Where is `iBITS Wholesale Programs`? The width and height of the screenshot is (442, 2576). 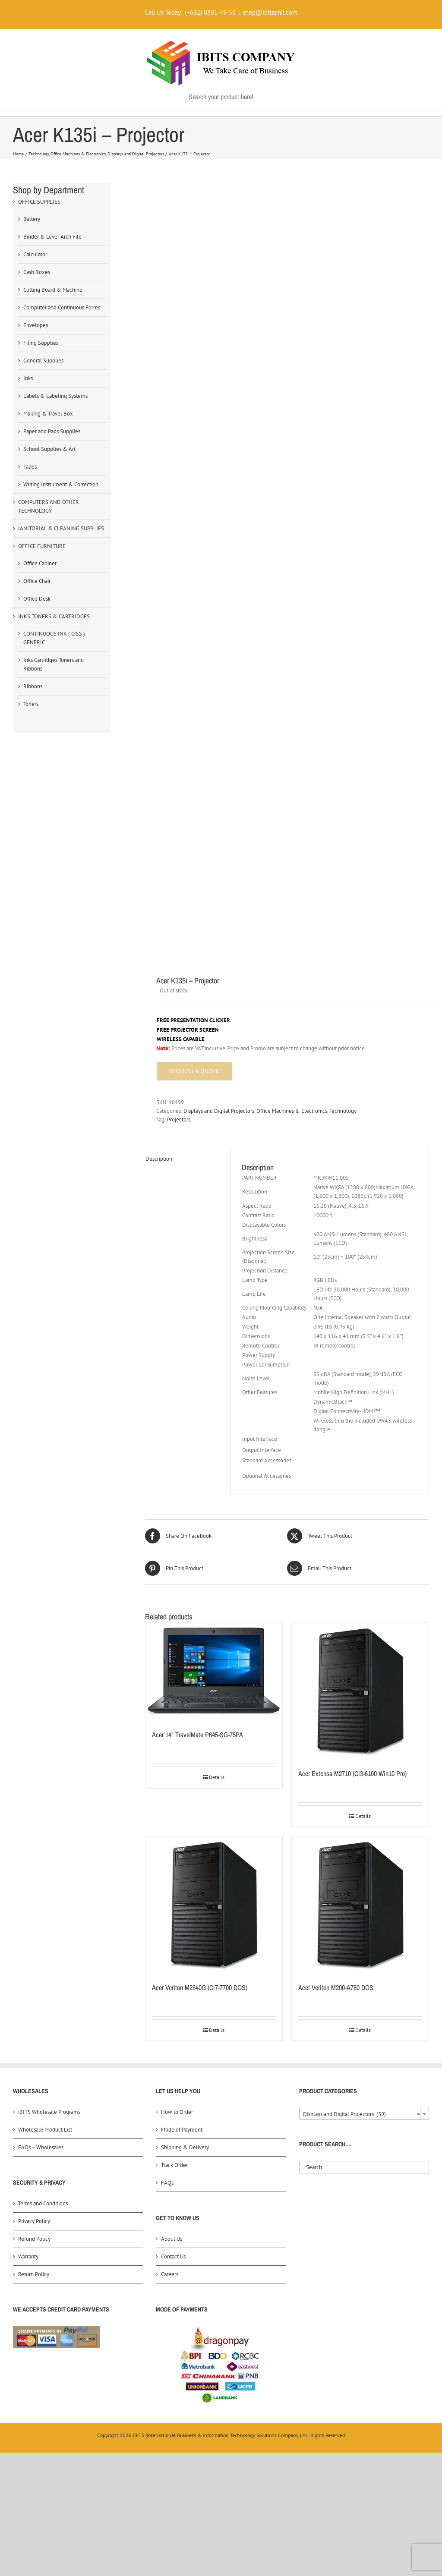
iBITS Wholesale Programs is located at coordinates (49, 2112).